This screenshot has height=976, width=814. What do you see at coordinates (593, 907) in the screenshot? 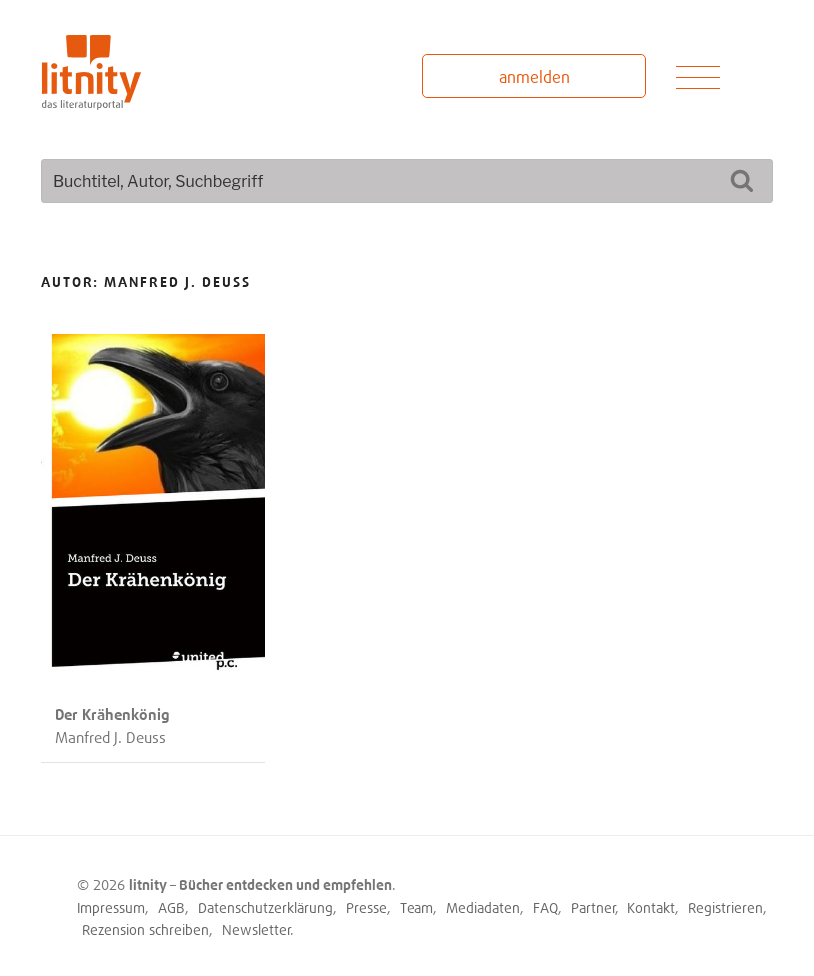
I see `Partner` at bounding box center [593, 907].